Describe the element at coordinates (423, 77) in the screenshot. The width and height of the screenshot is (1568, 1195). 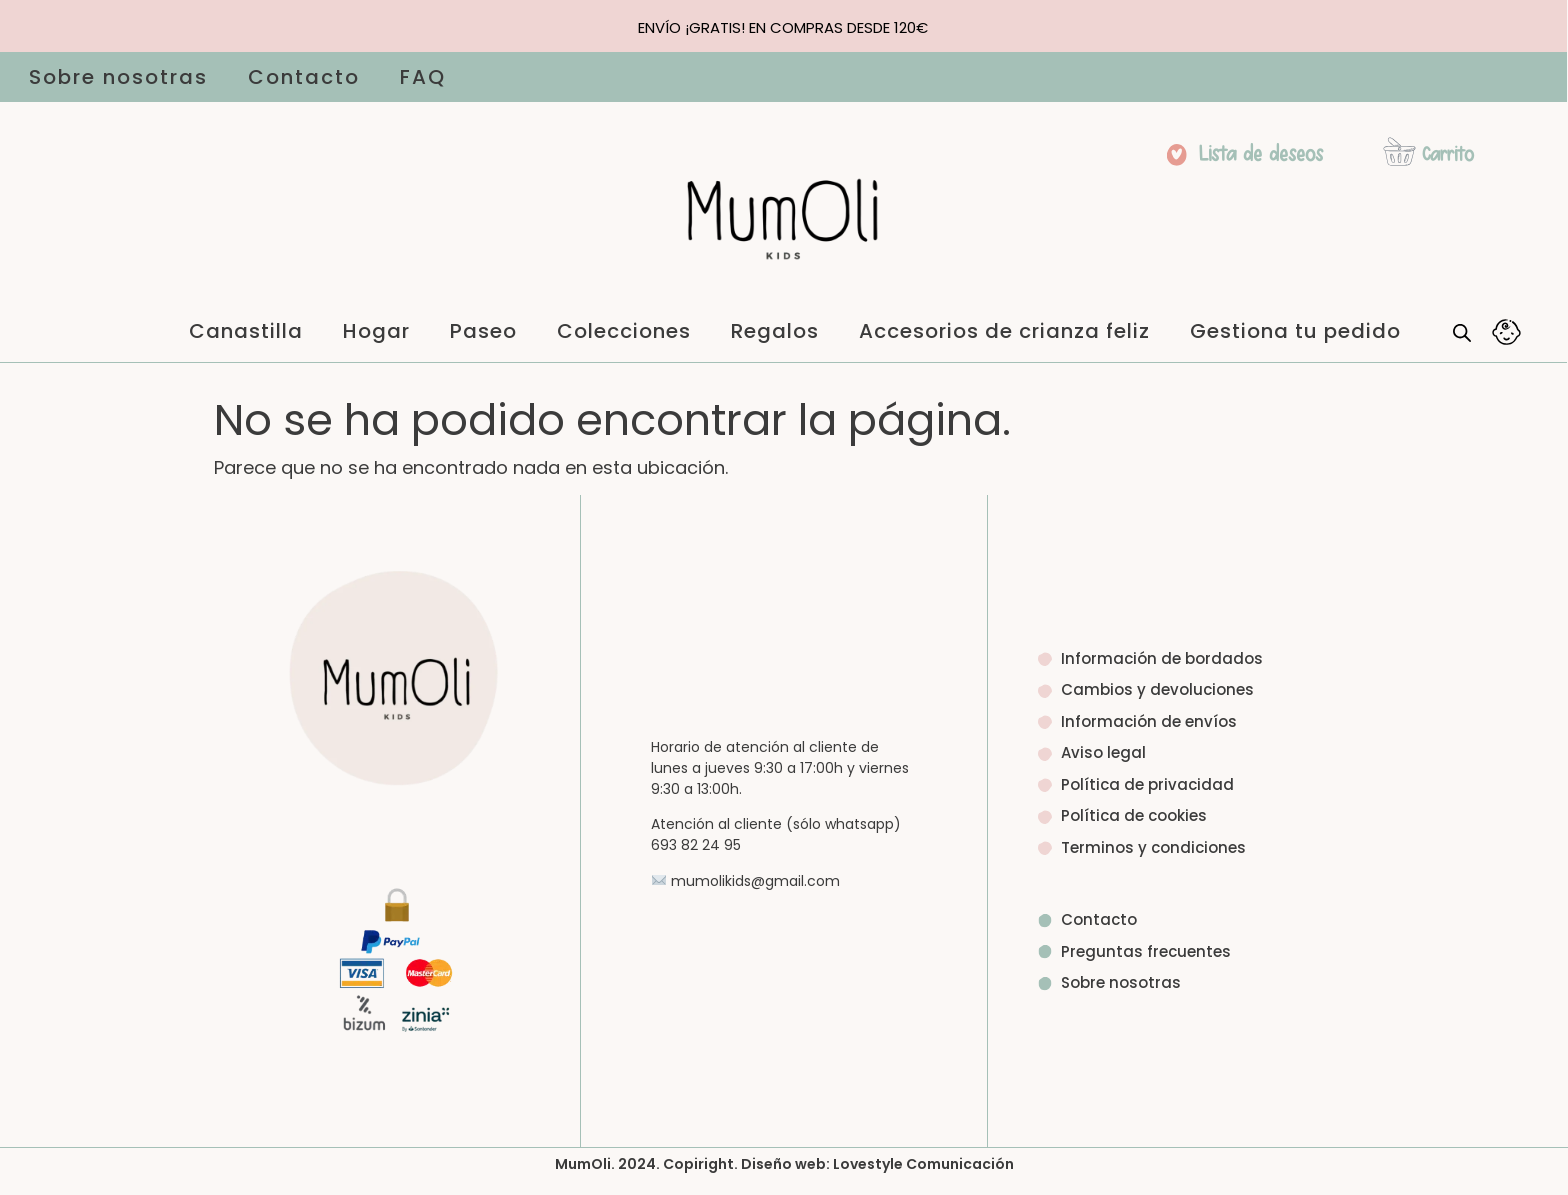
I see `FAQ` at that location.